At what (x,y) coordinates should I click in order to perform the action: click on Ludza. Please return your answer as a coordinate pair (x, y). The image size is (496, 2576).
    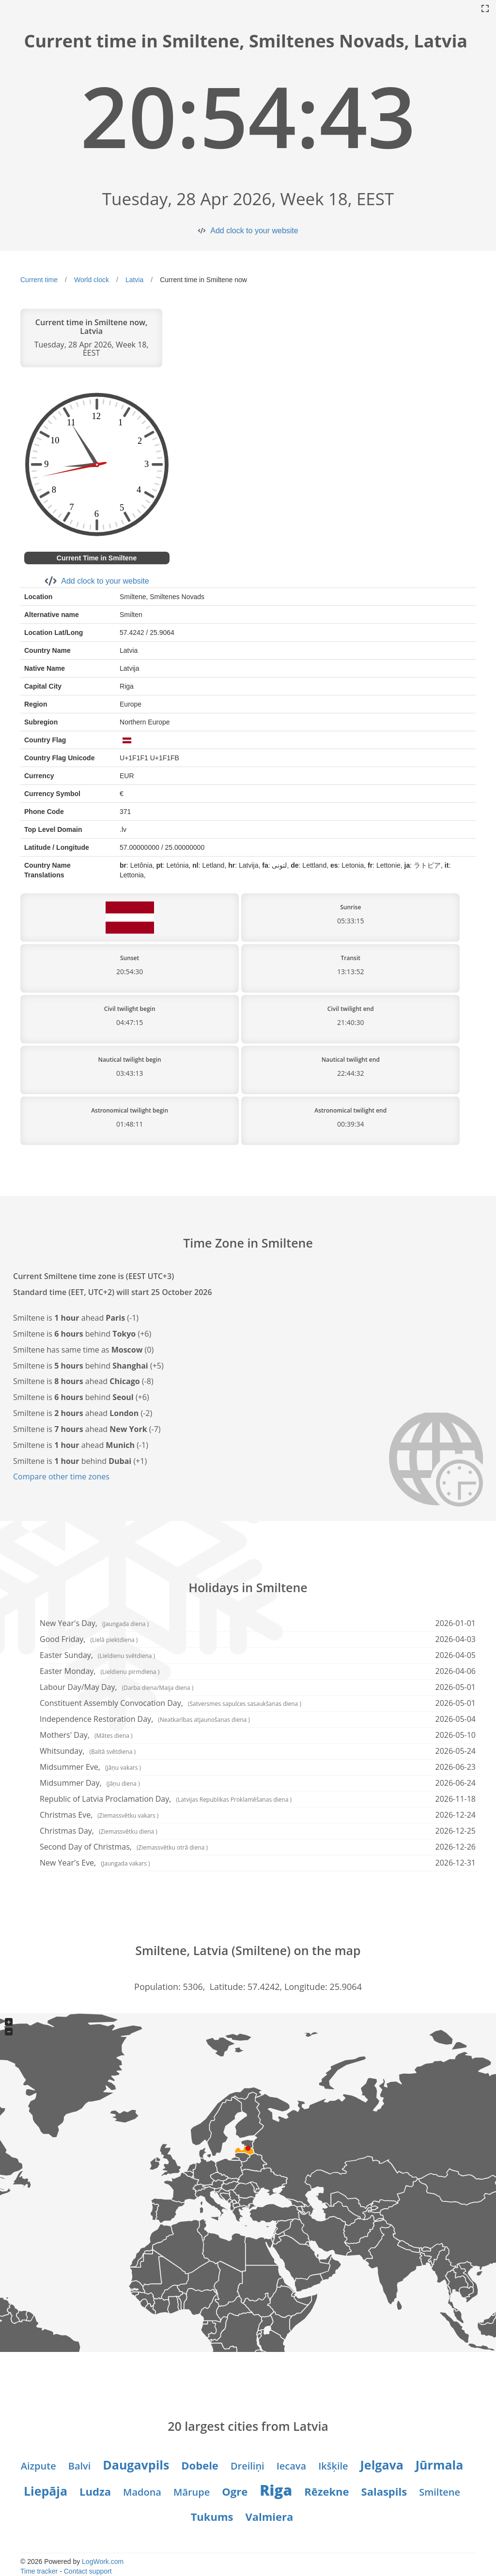
    Looking at the image, I should click on (95, 2491).